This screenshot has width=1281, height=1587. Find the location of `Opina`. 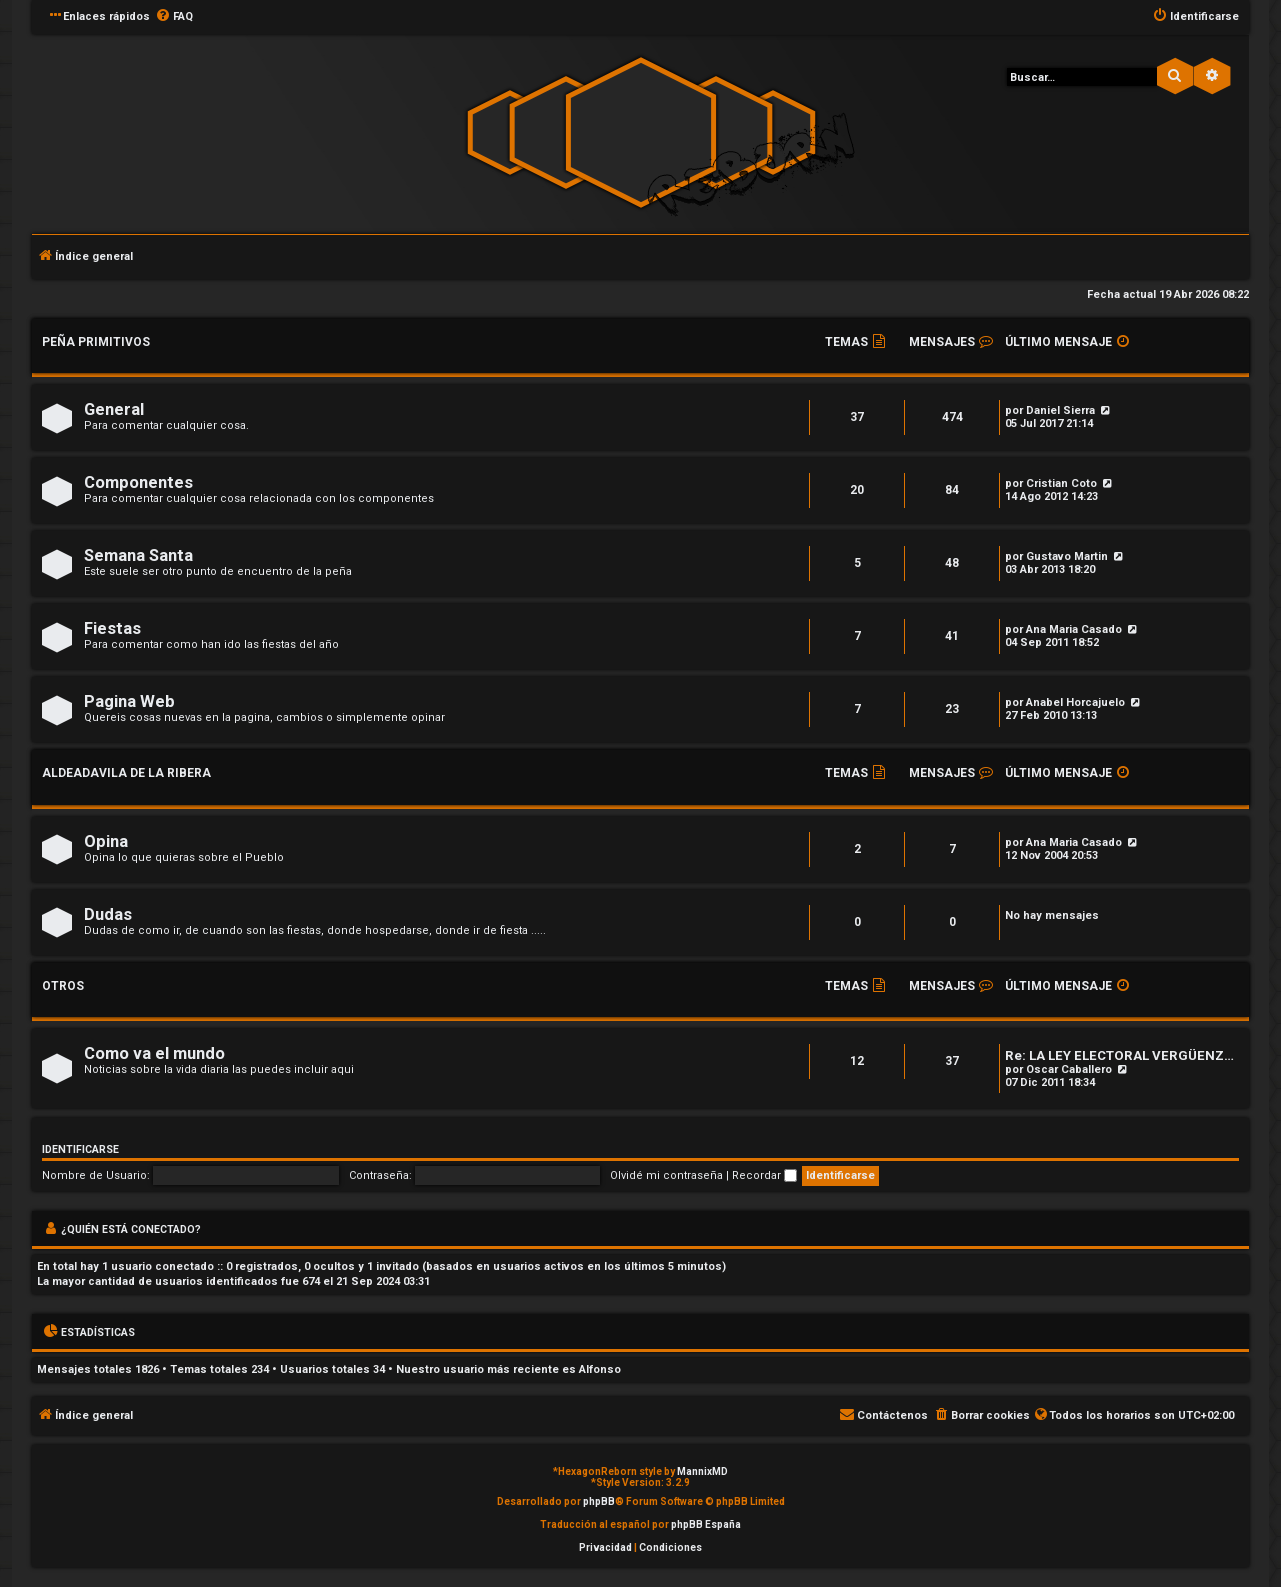

Opina is located at coordinates (106, 841).